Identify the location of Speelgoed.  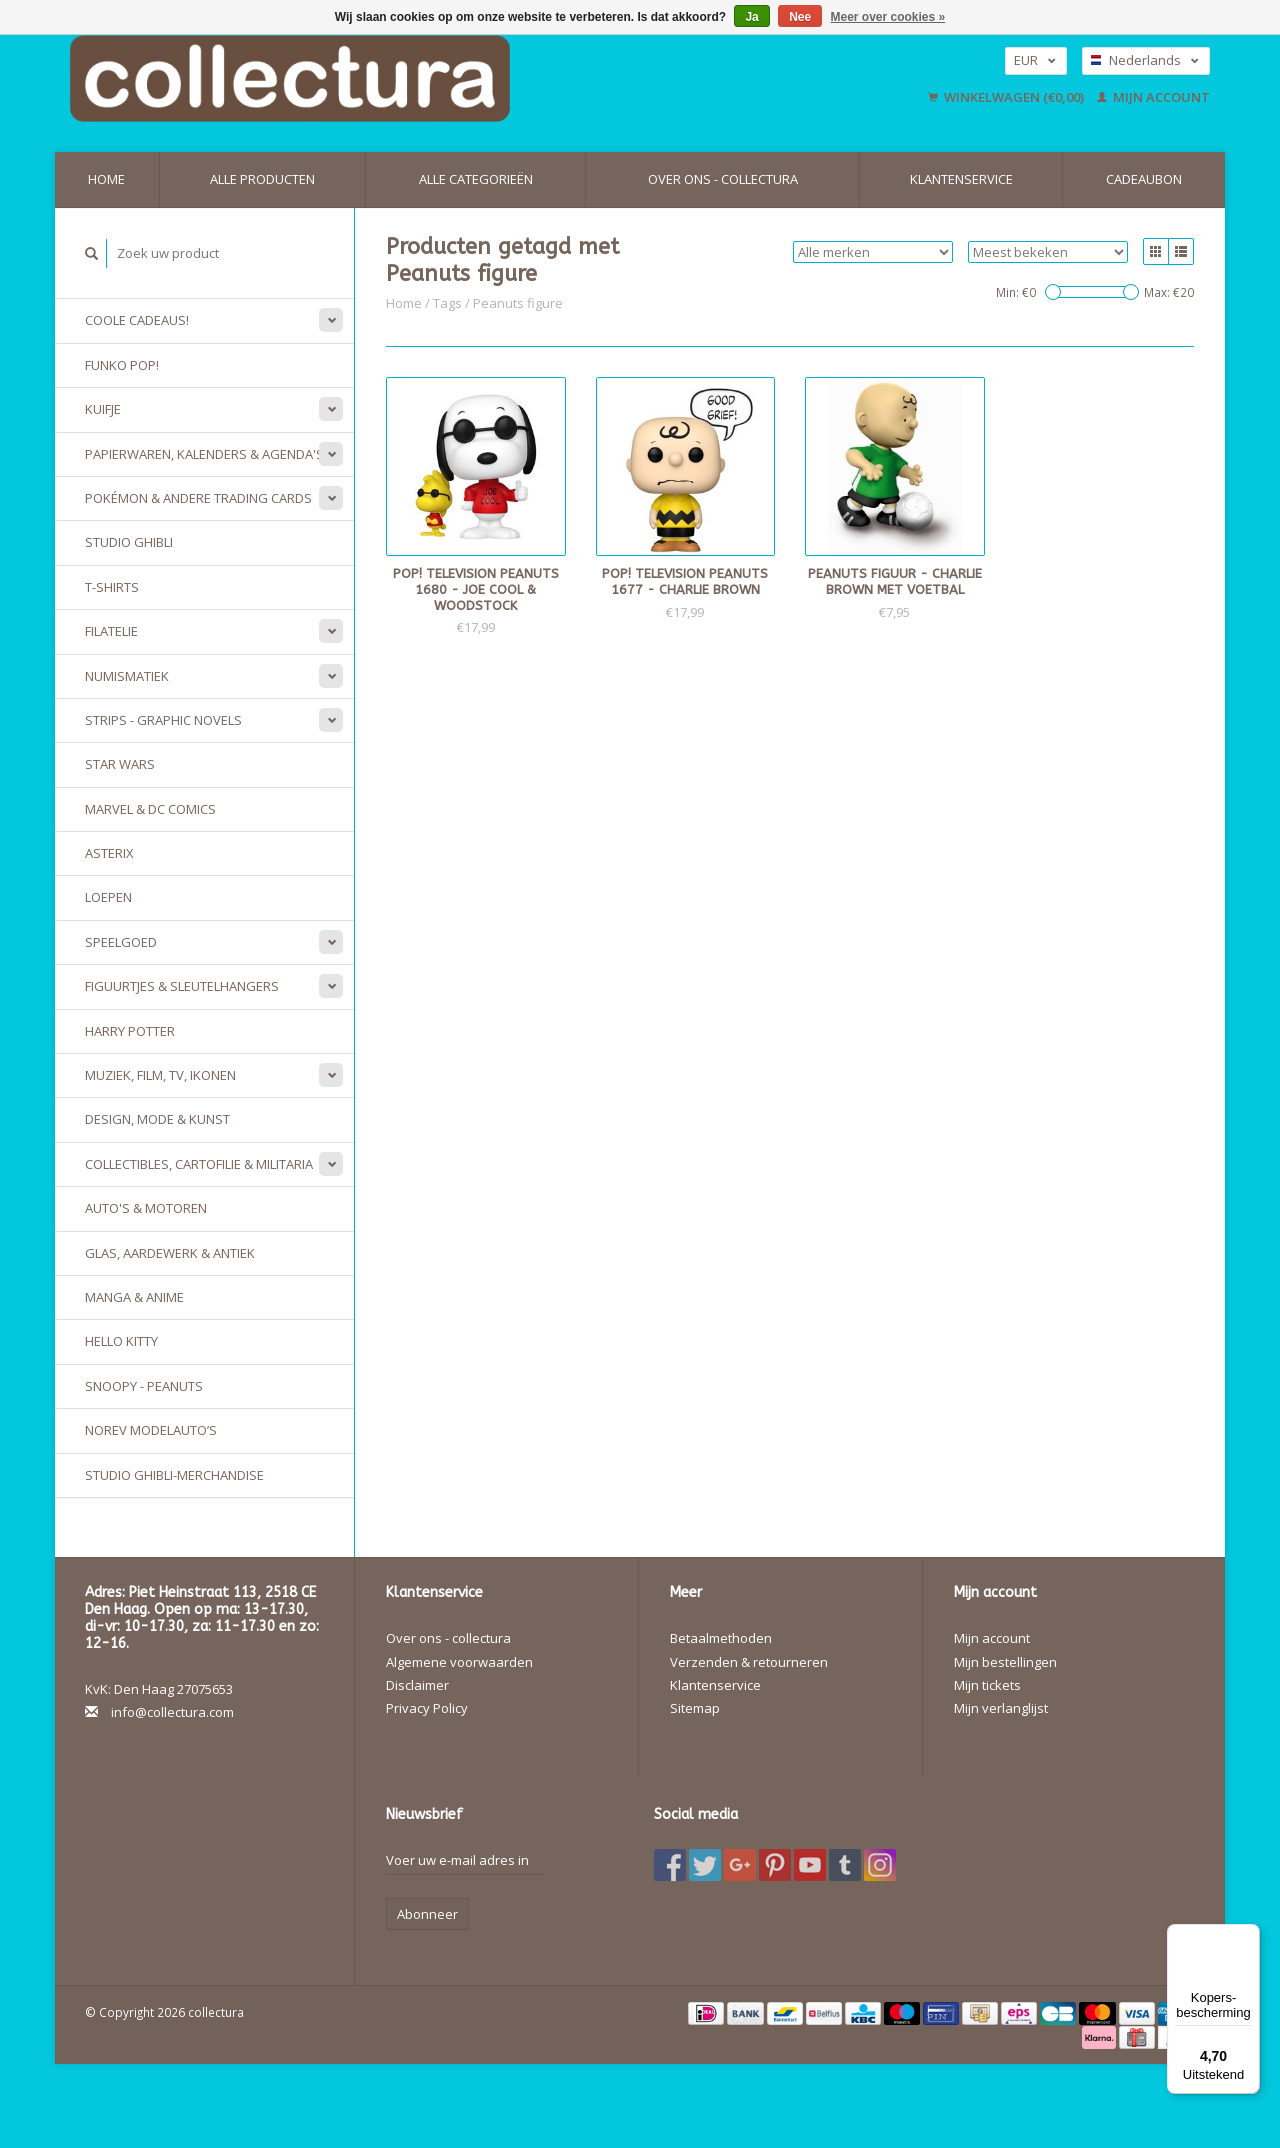
(121, 942).